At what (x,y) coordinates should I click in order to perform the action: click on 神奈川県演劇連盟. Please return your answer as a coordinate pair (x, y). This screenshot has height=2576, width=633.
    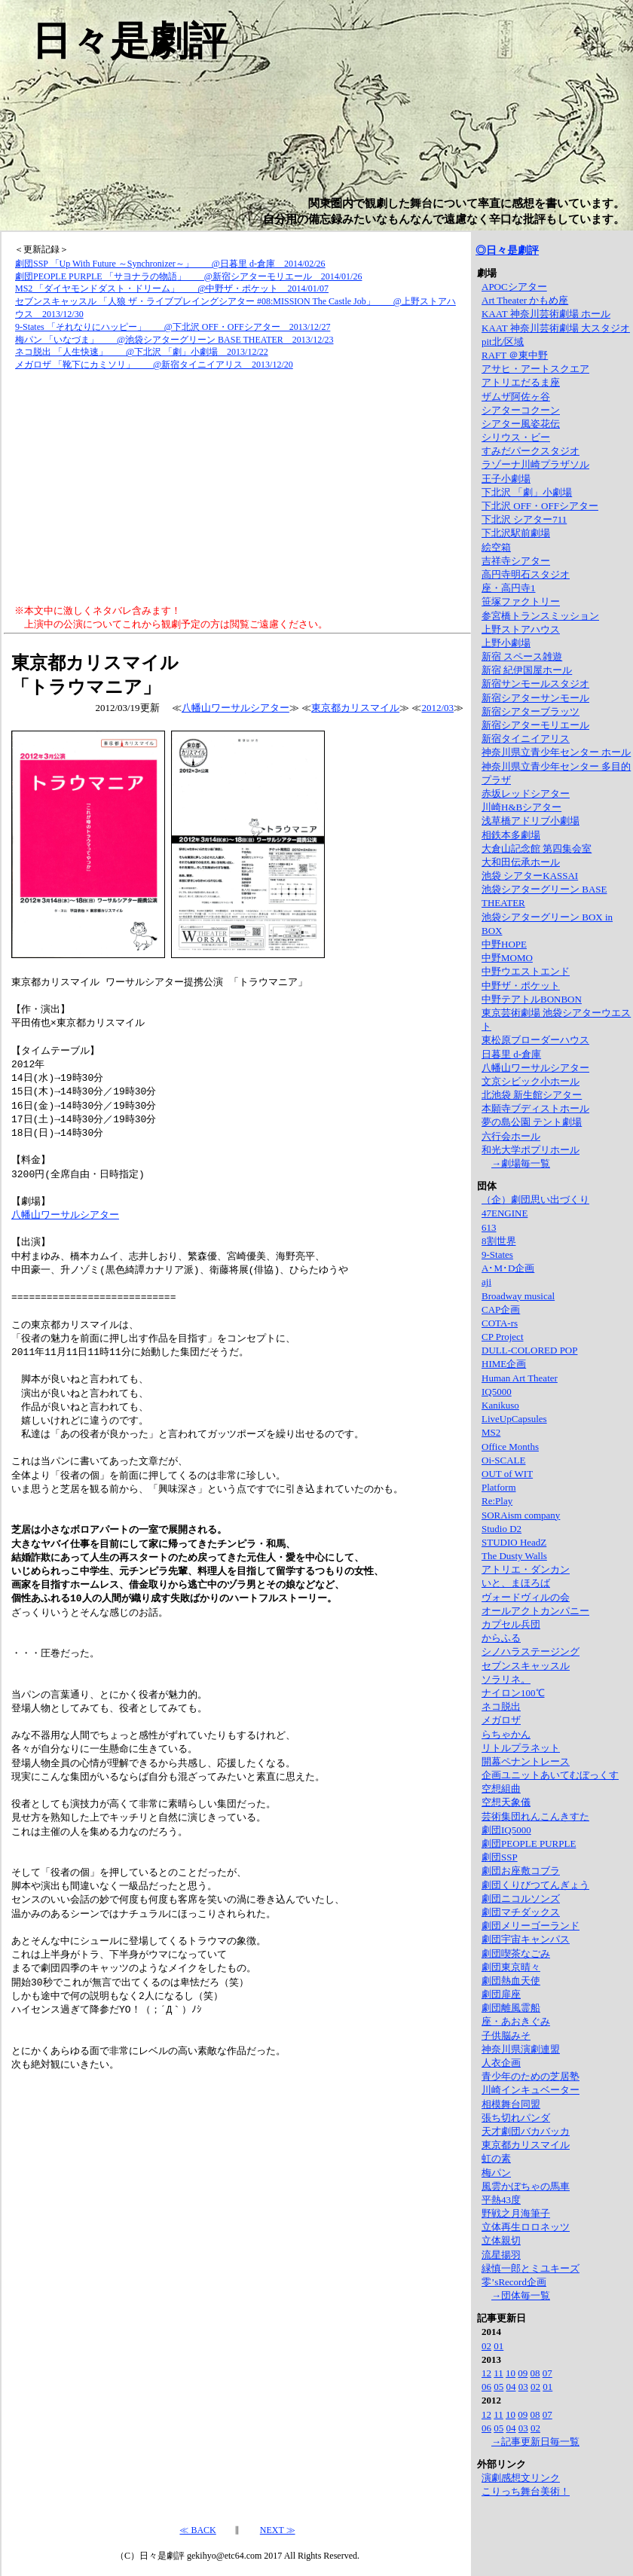
    Looking at the image, I should click on (521, 2049).